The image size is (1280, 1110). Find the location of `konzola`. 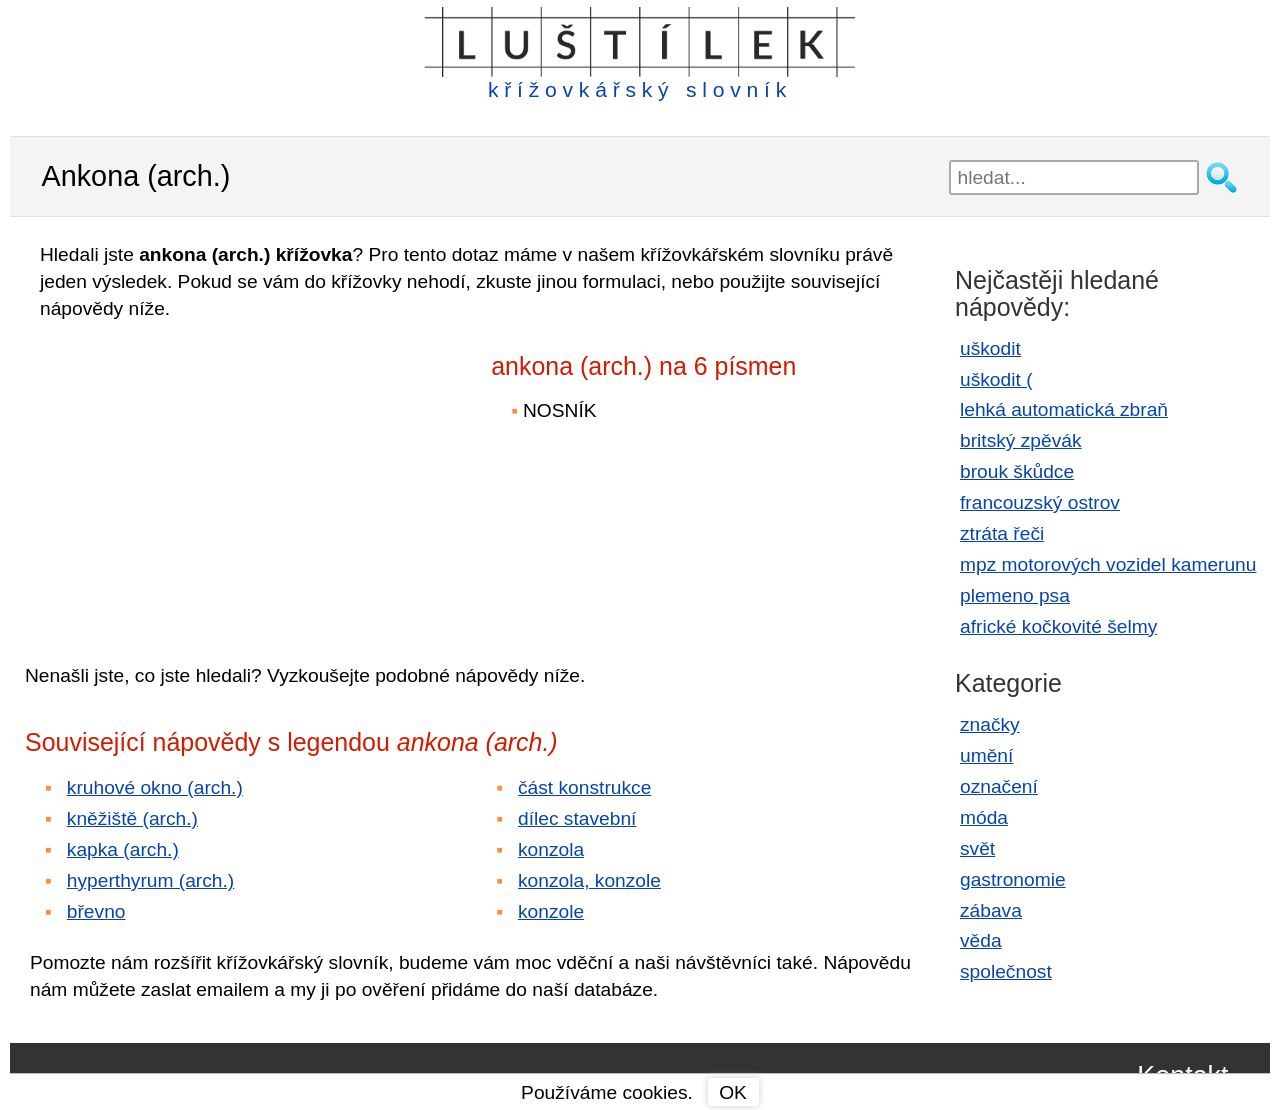

konzola is located at coordinates (551, 849).